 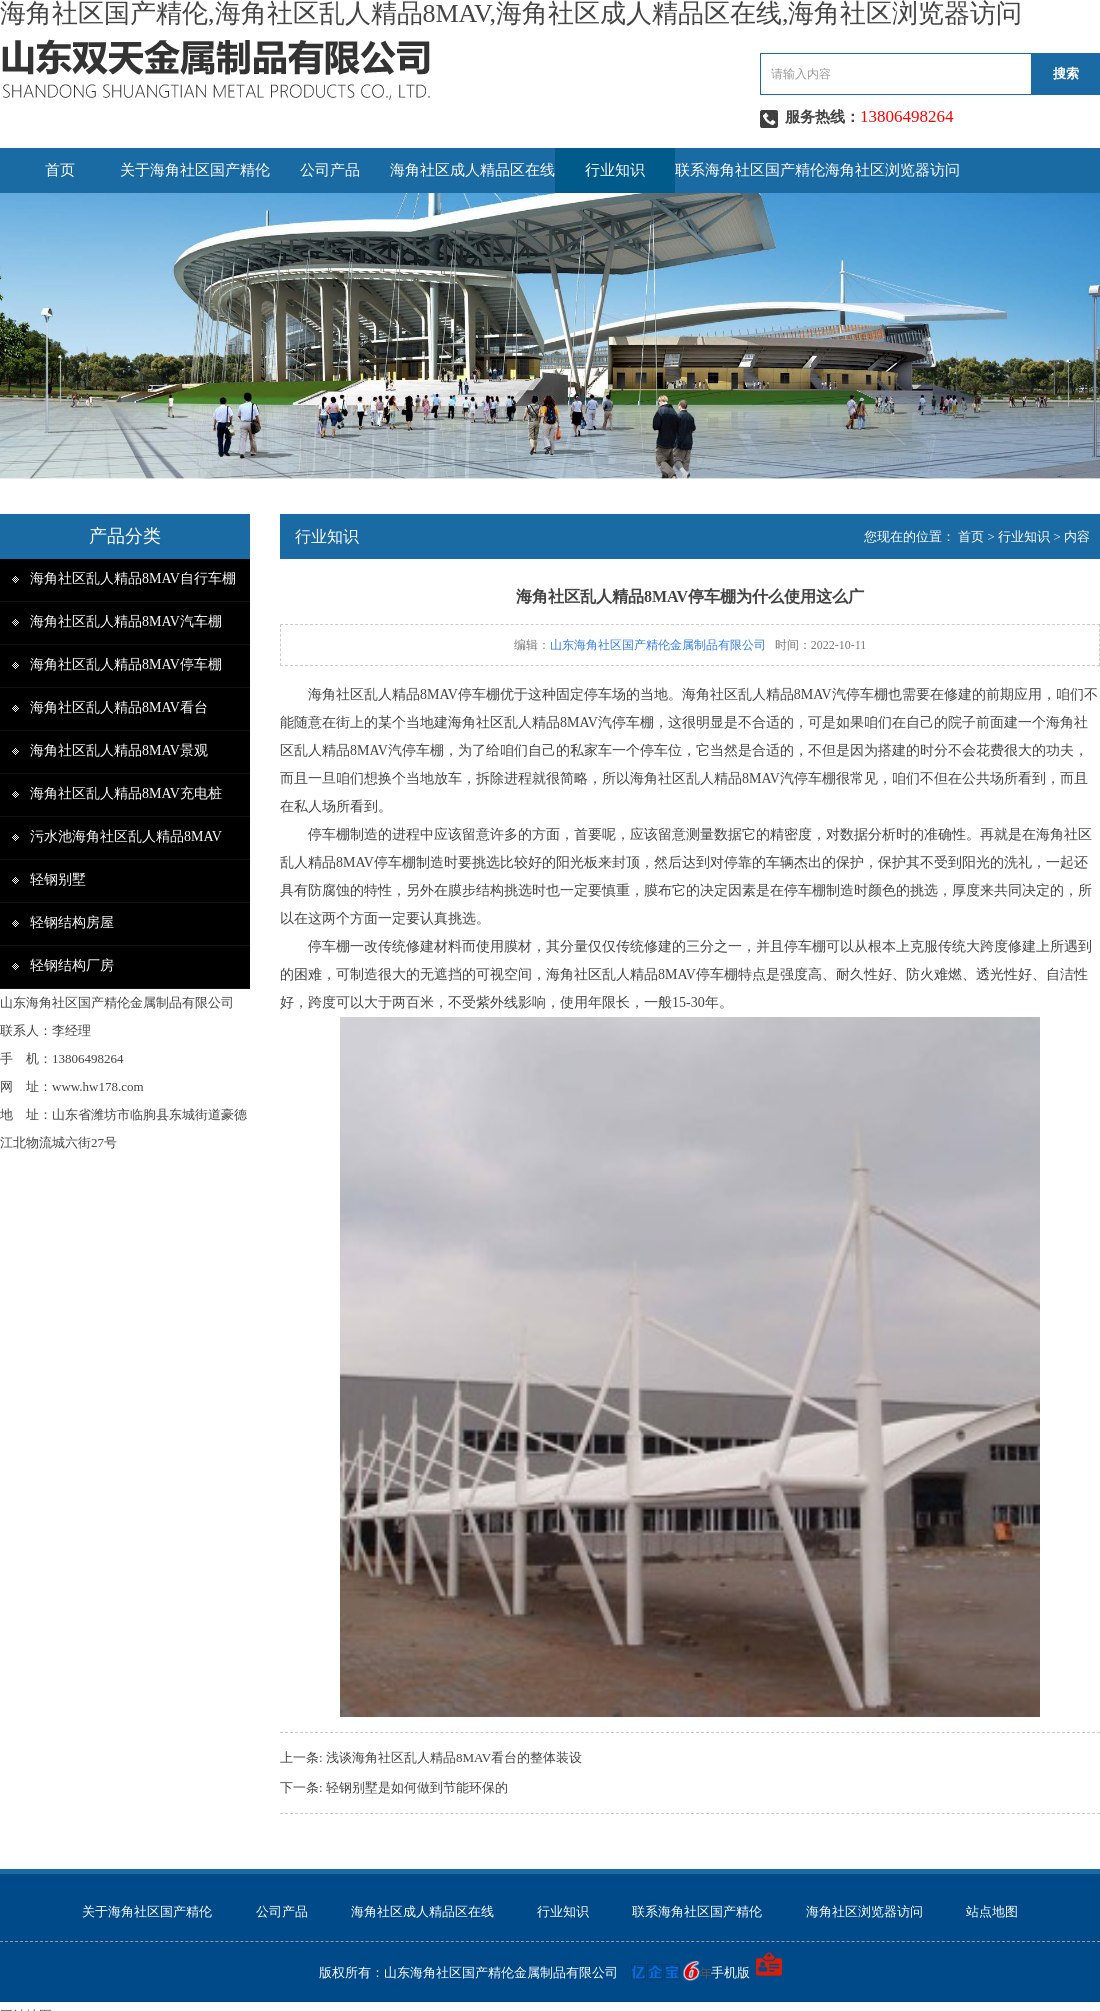 What do you see at coordinates (730, 1972) in the screenshot?
I see `手机版` at bounding box center [730, 1972].